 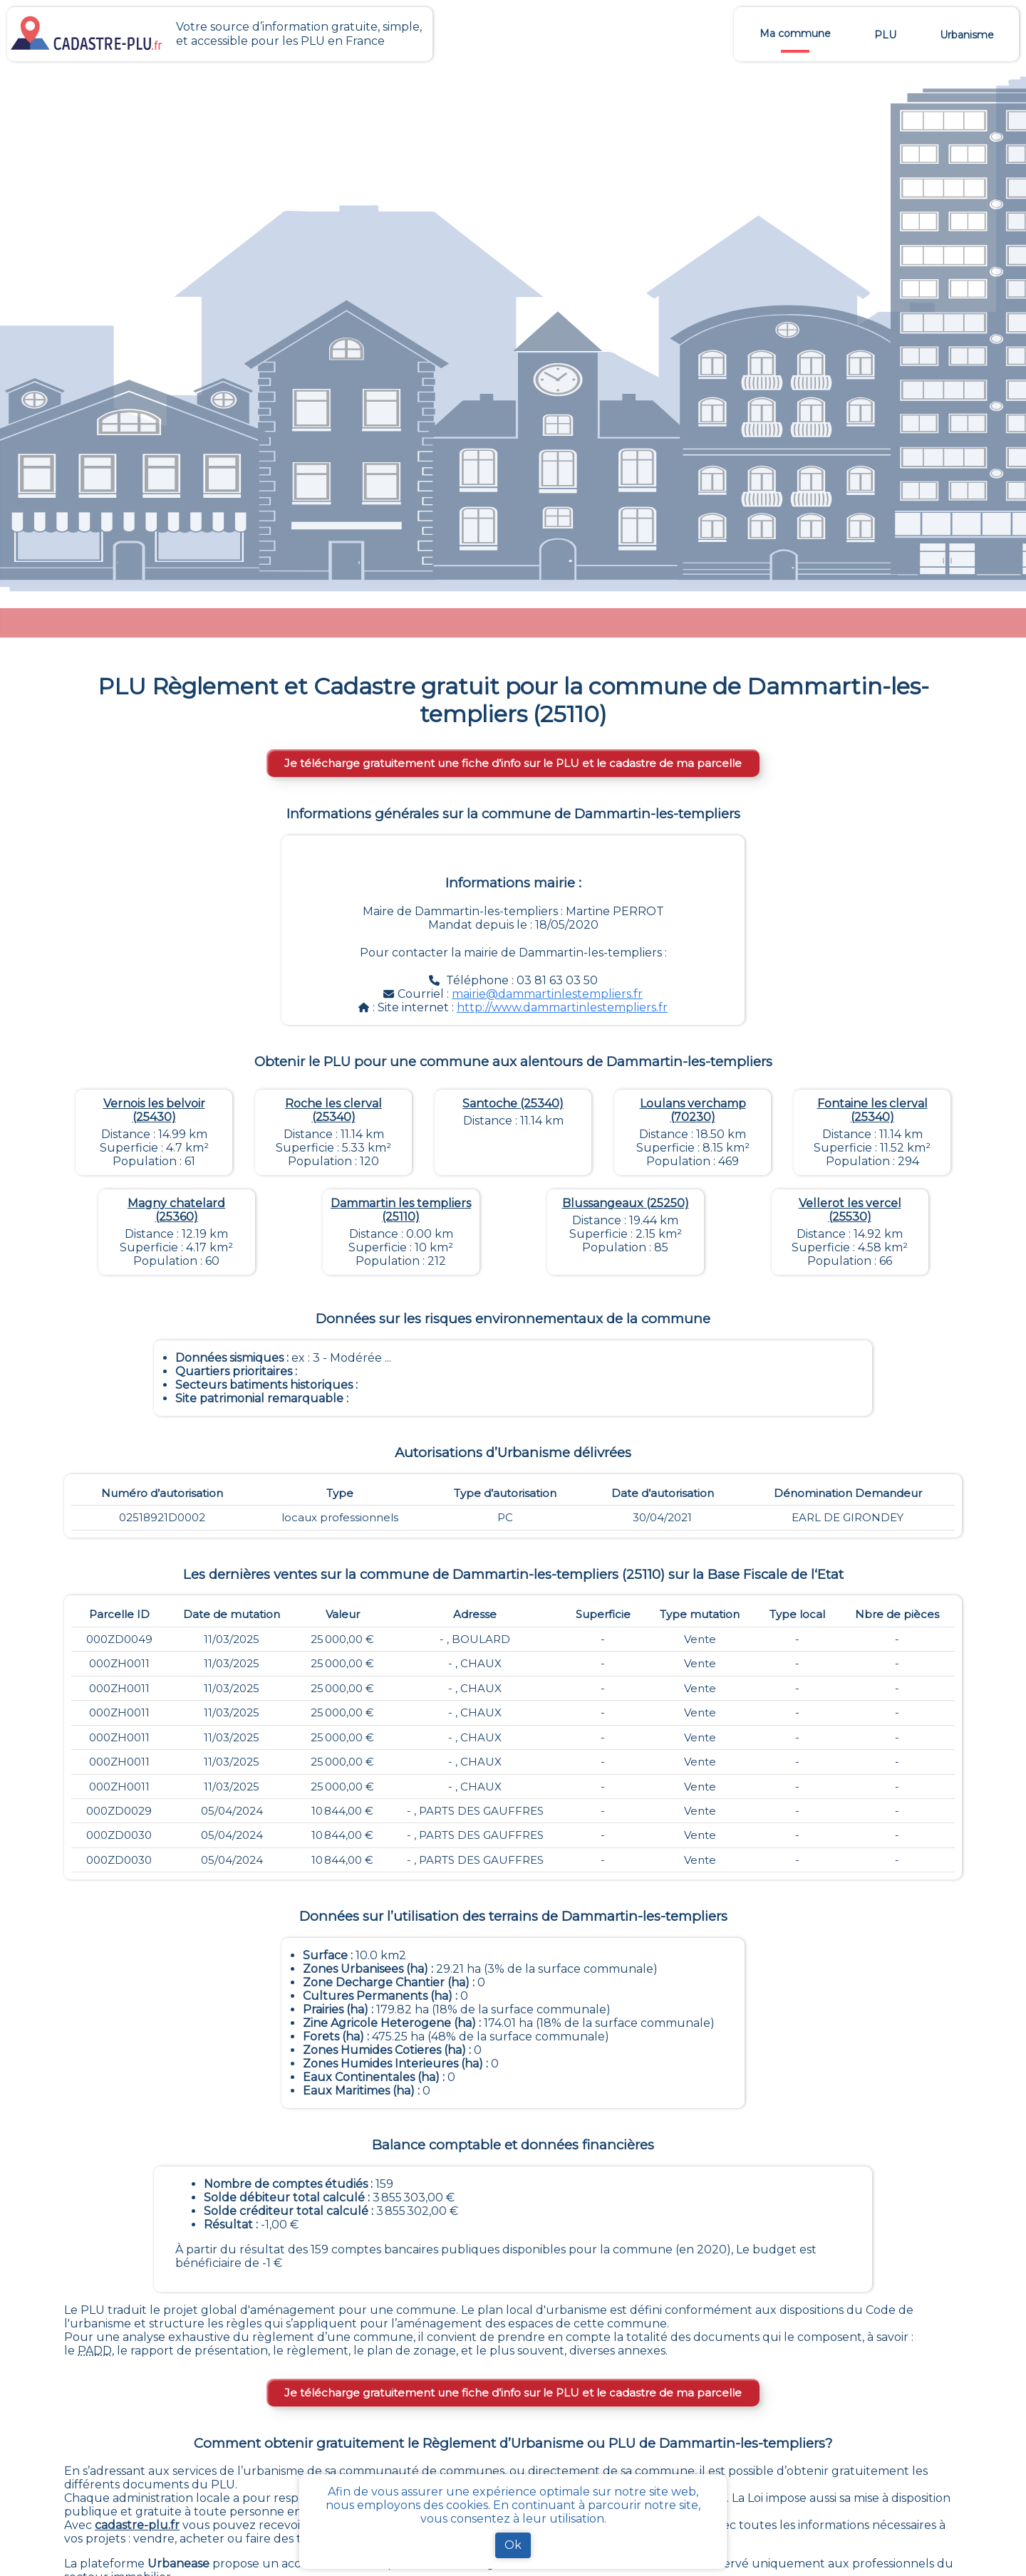 What do you see at coordinates (513, 2545) in the screenshot?
I see `Ok` at bounding box center [513, 2545].